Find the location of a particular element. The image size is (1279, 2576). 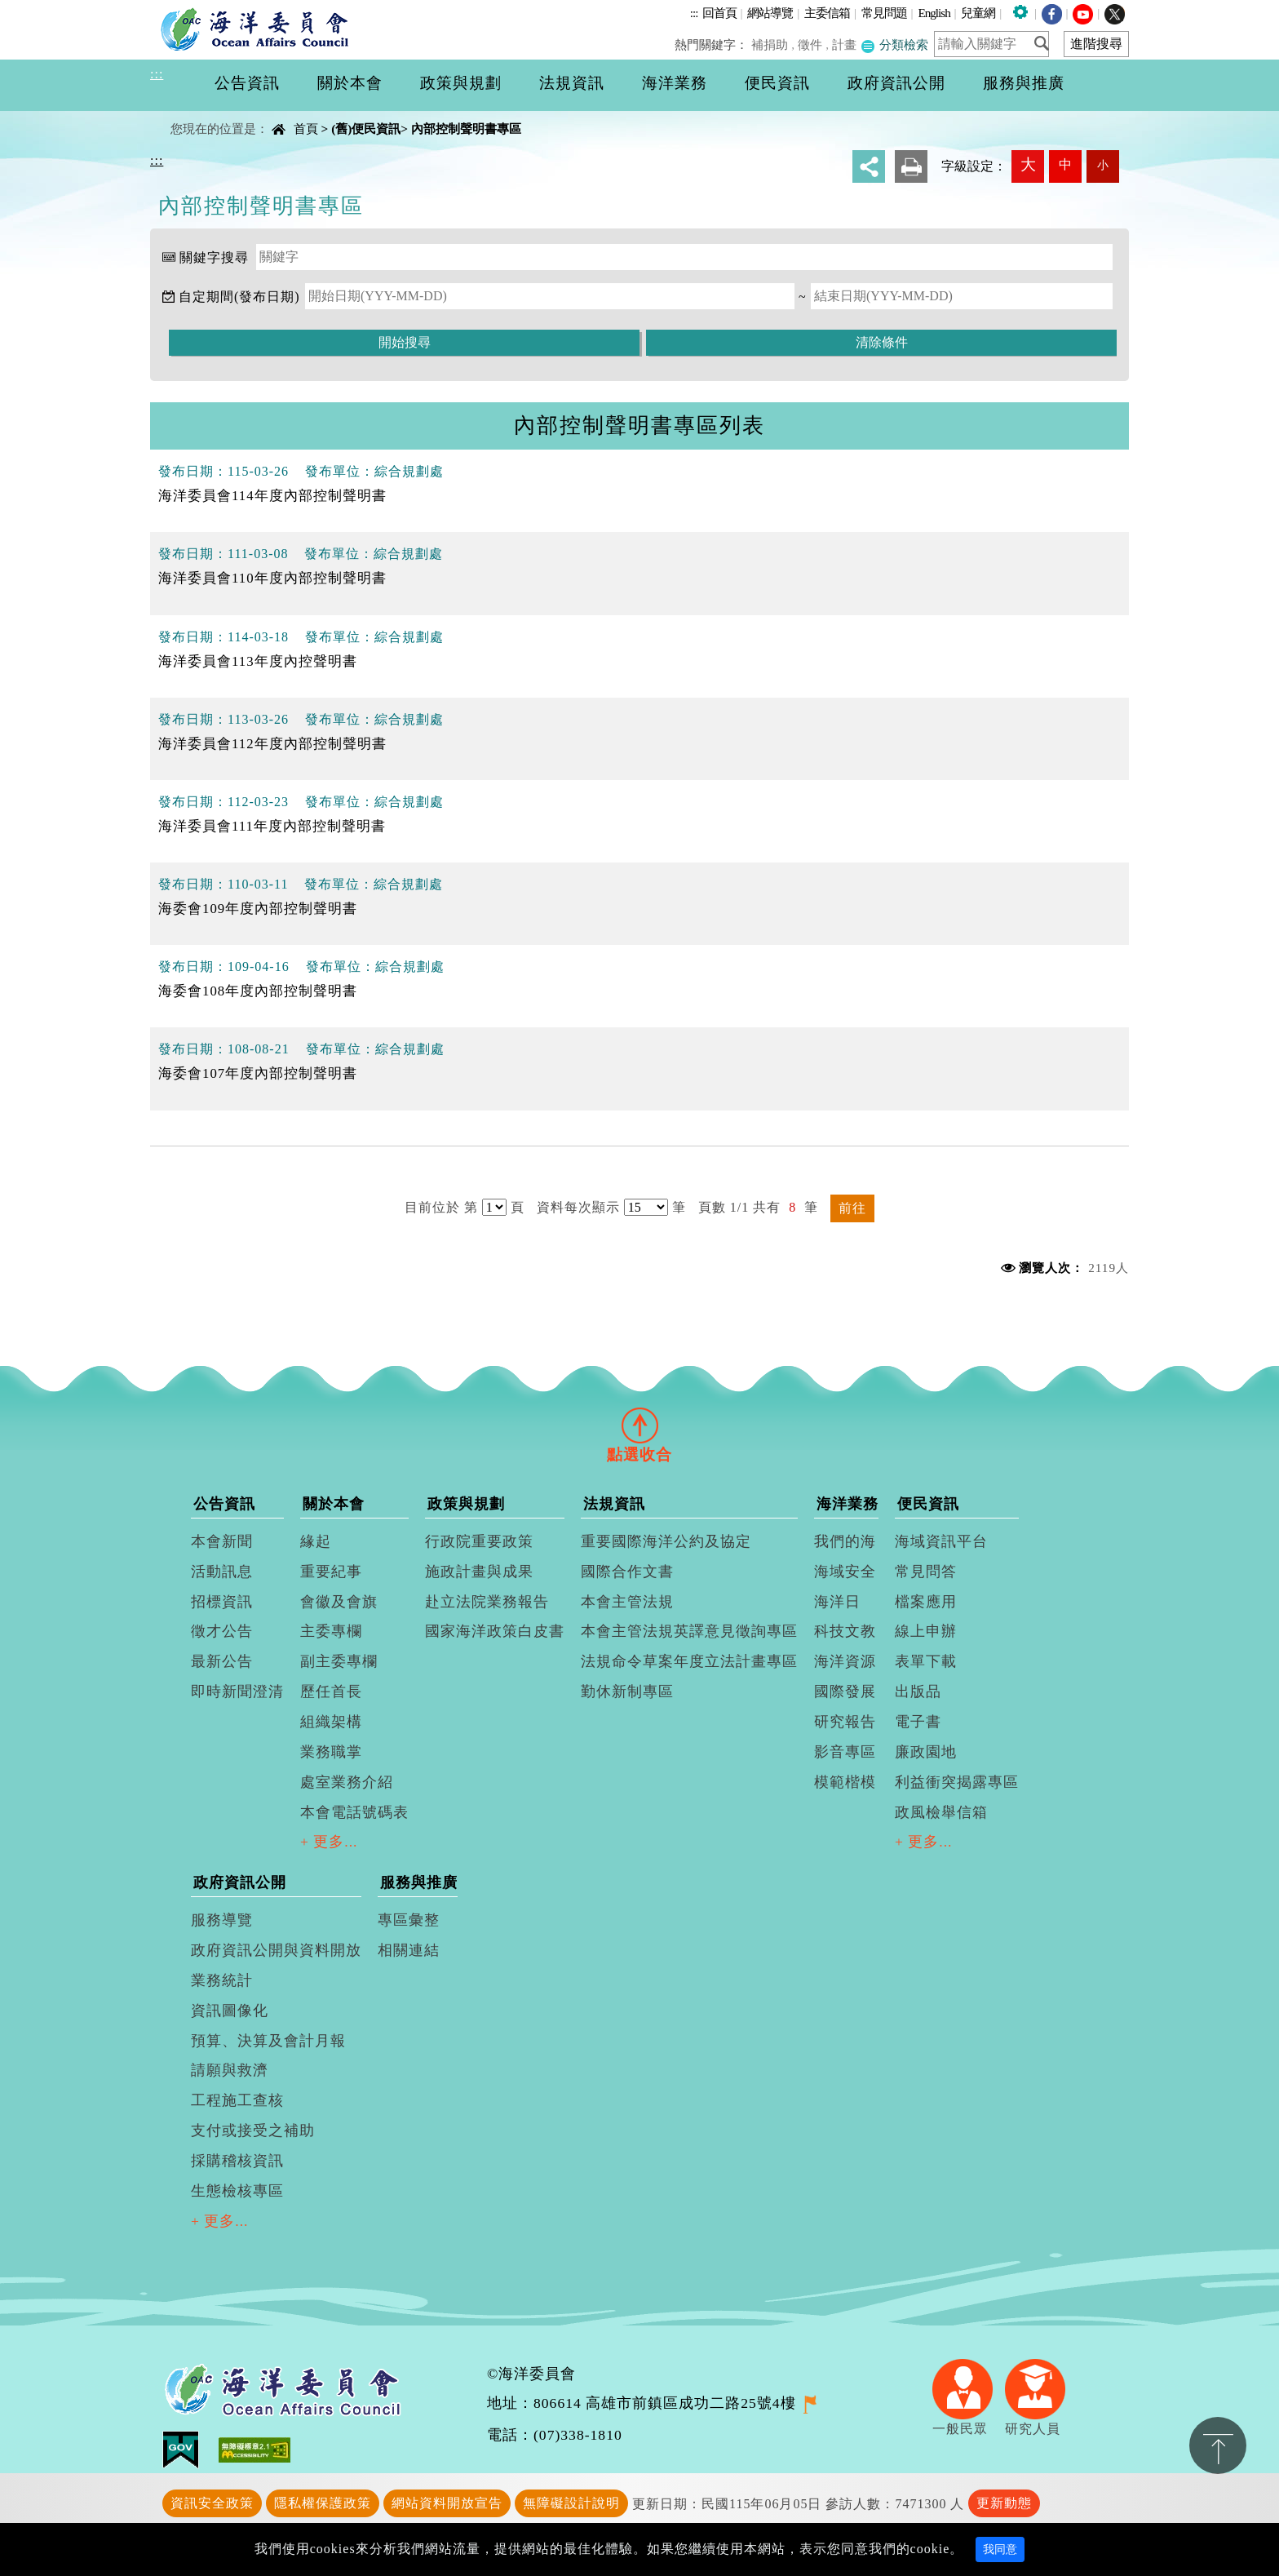

資料每次顯示 is located at coordinates (578, 1207).